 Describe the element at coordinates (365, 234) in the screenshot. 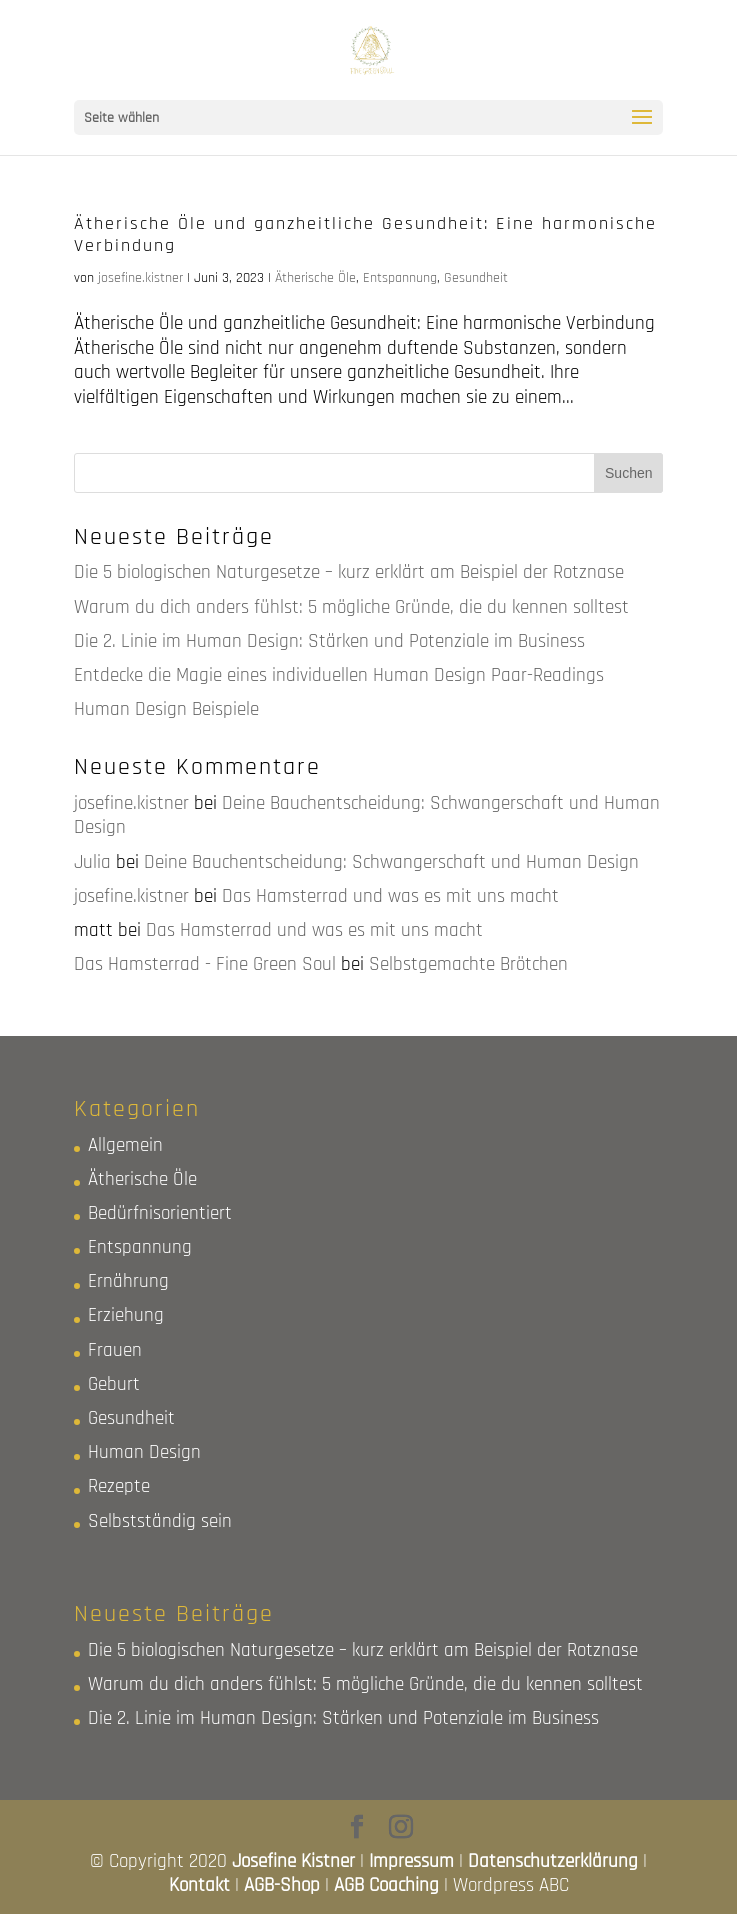

I see `Ätherische Öle und ganzheitliche Gesundheit: Eine harmonische Verbindung` at that location.